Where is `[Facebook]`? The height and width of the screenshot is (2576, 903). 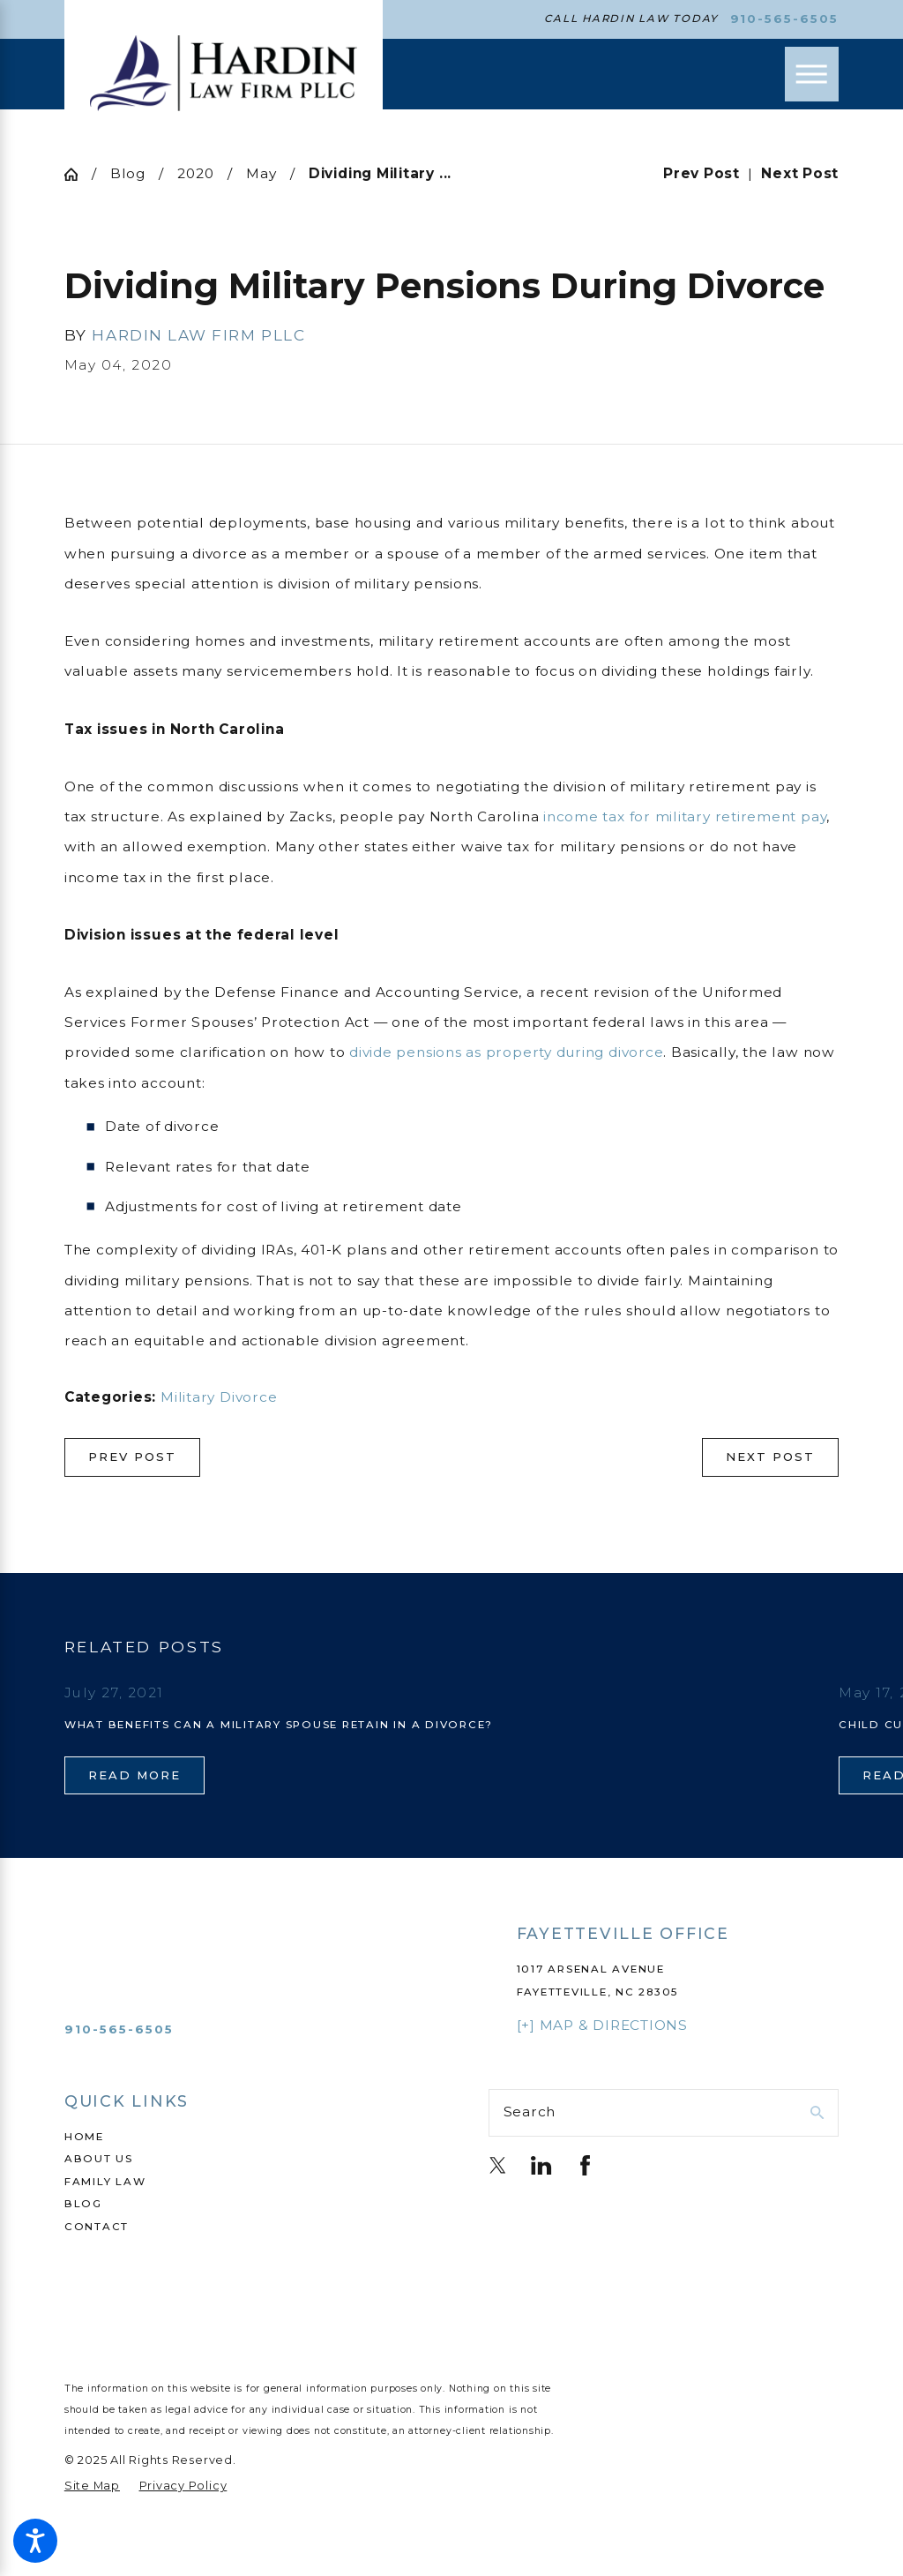 [Facebook] is located at coordinates (585, 2165).